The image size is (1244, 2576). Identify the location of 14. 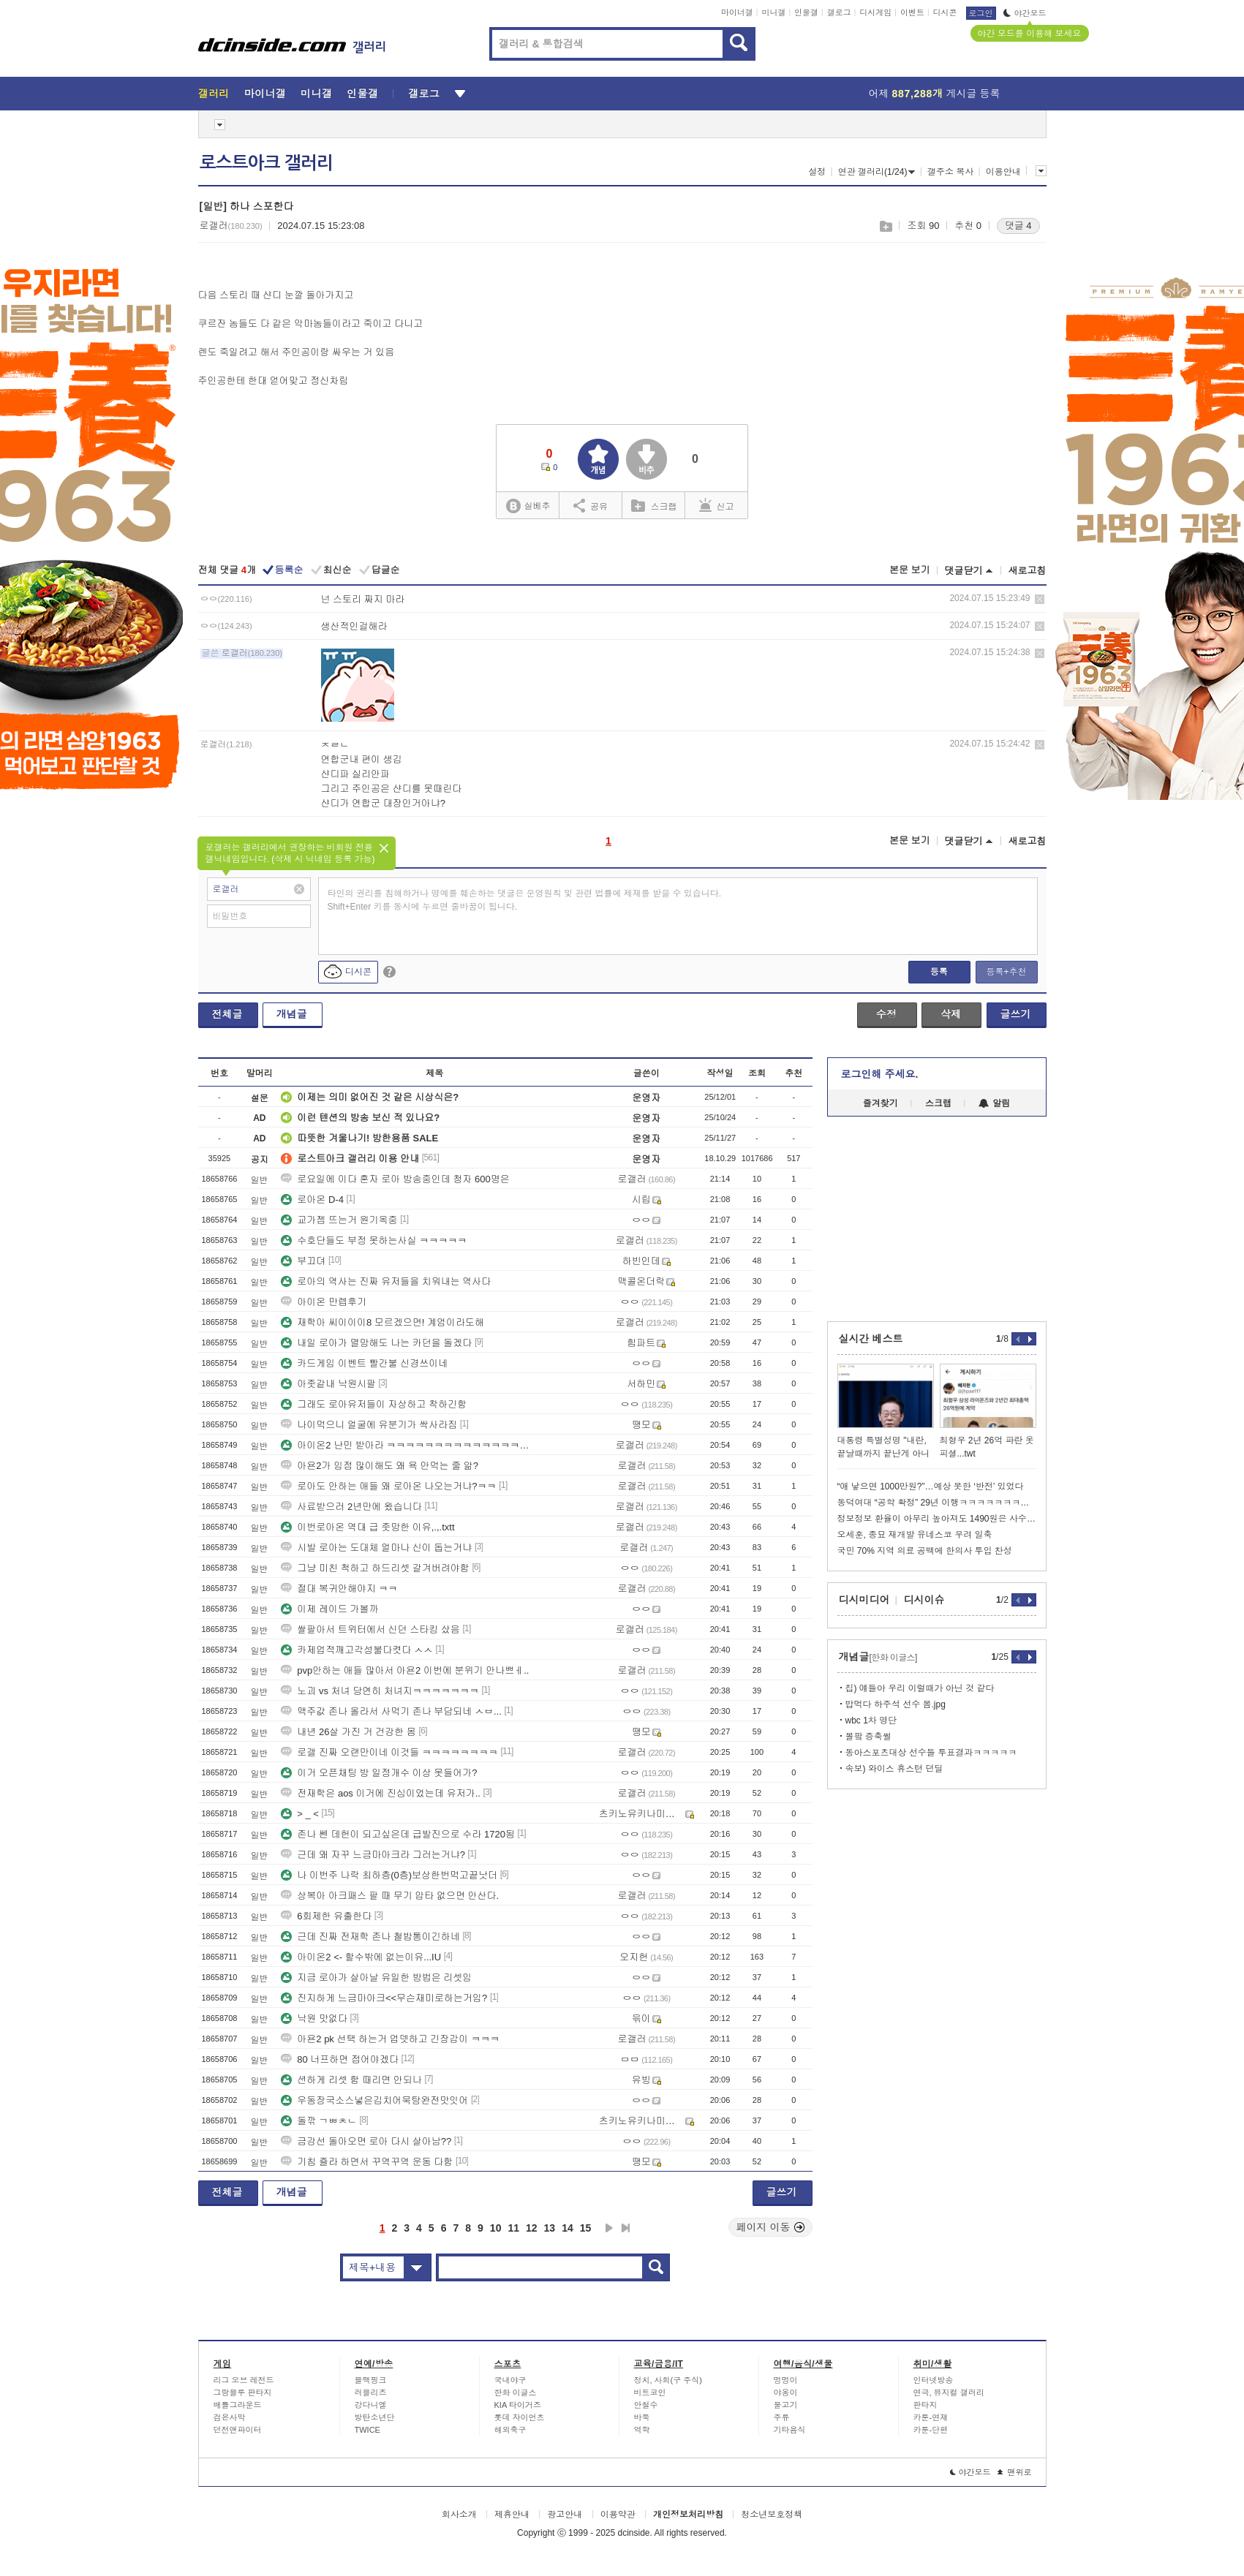
(567, 2228).